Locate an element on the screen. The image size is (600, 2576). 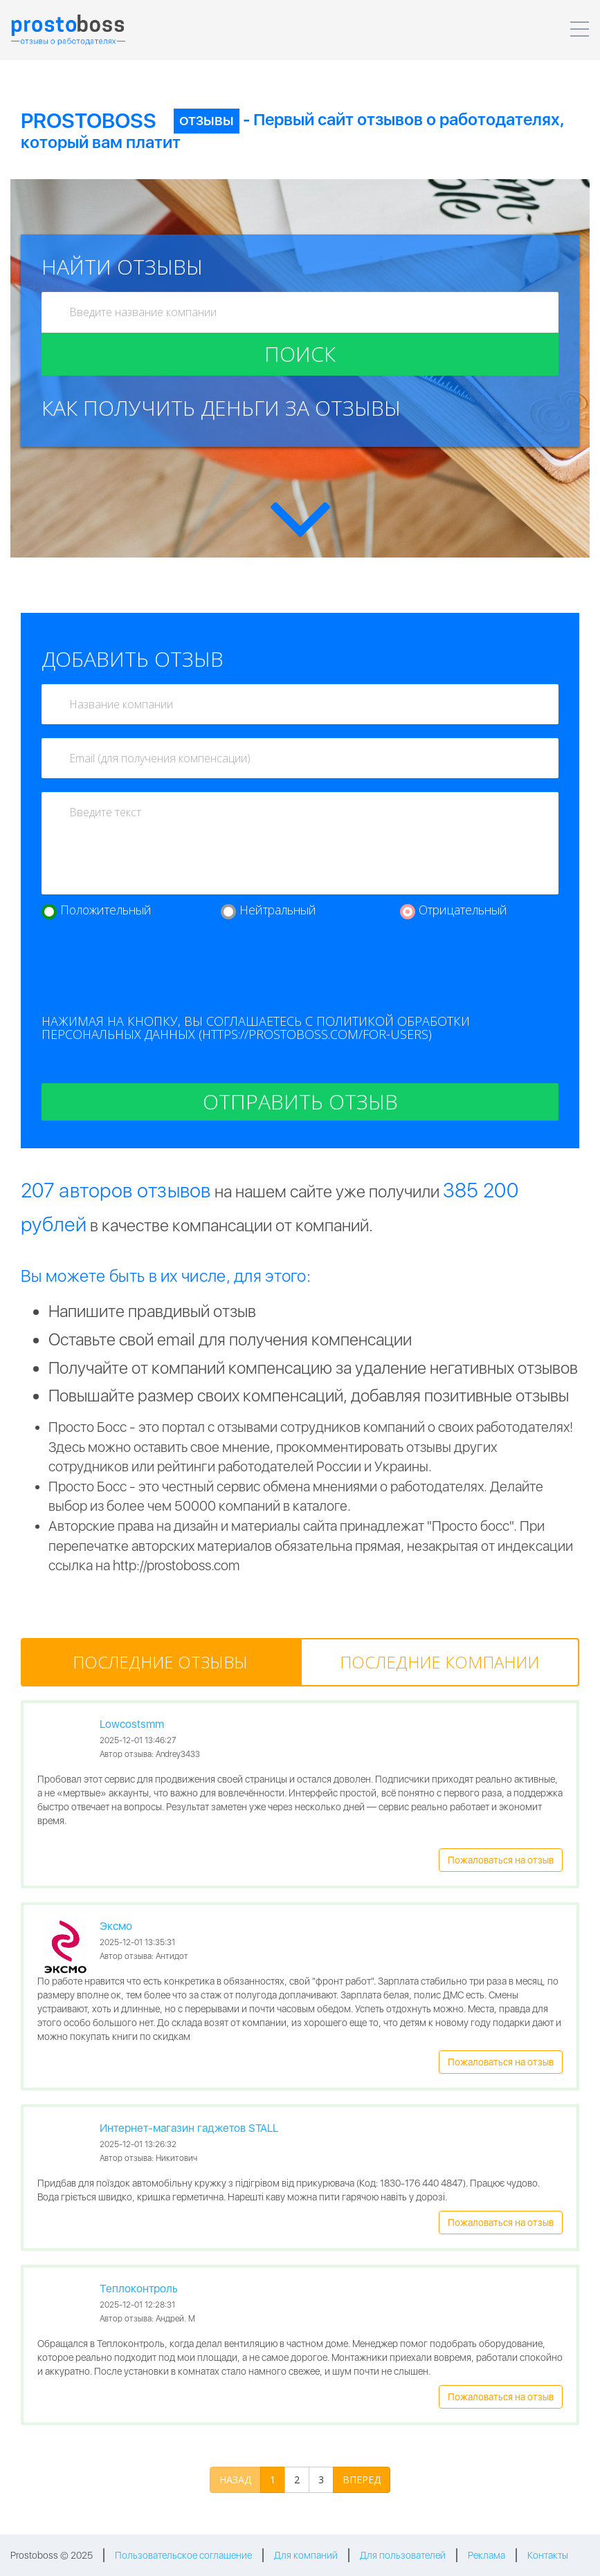
Для пользователей is located at coordinates (403, 2555).